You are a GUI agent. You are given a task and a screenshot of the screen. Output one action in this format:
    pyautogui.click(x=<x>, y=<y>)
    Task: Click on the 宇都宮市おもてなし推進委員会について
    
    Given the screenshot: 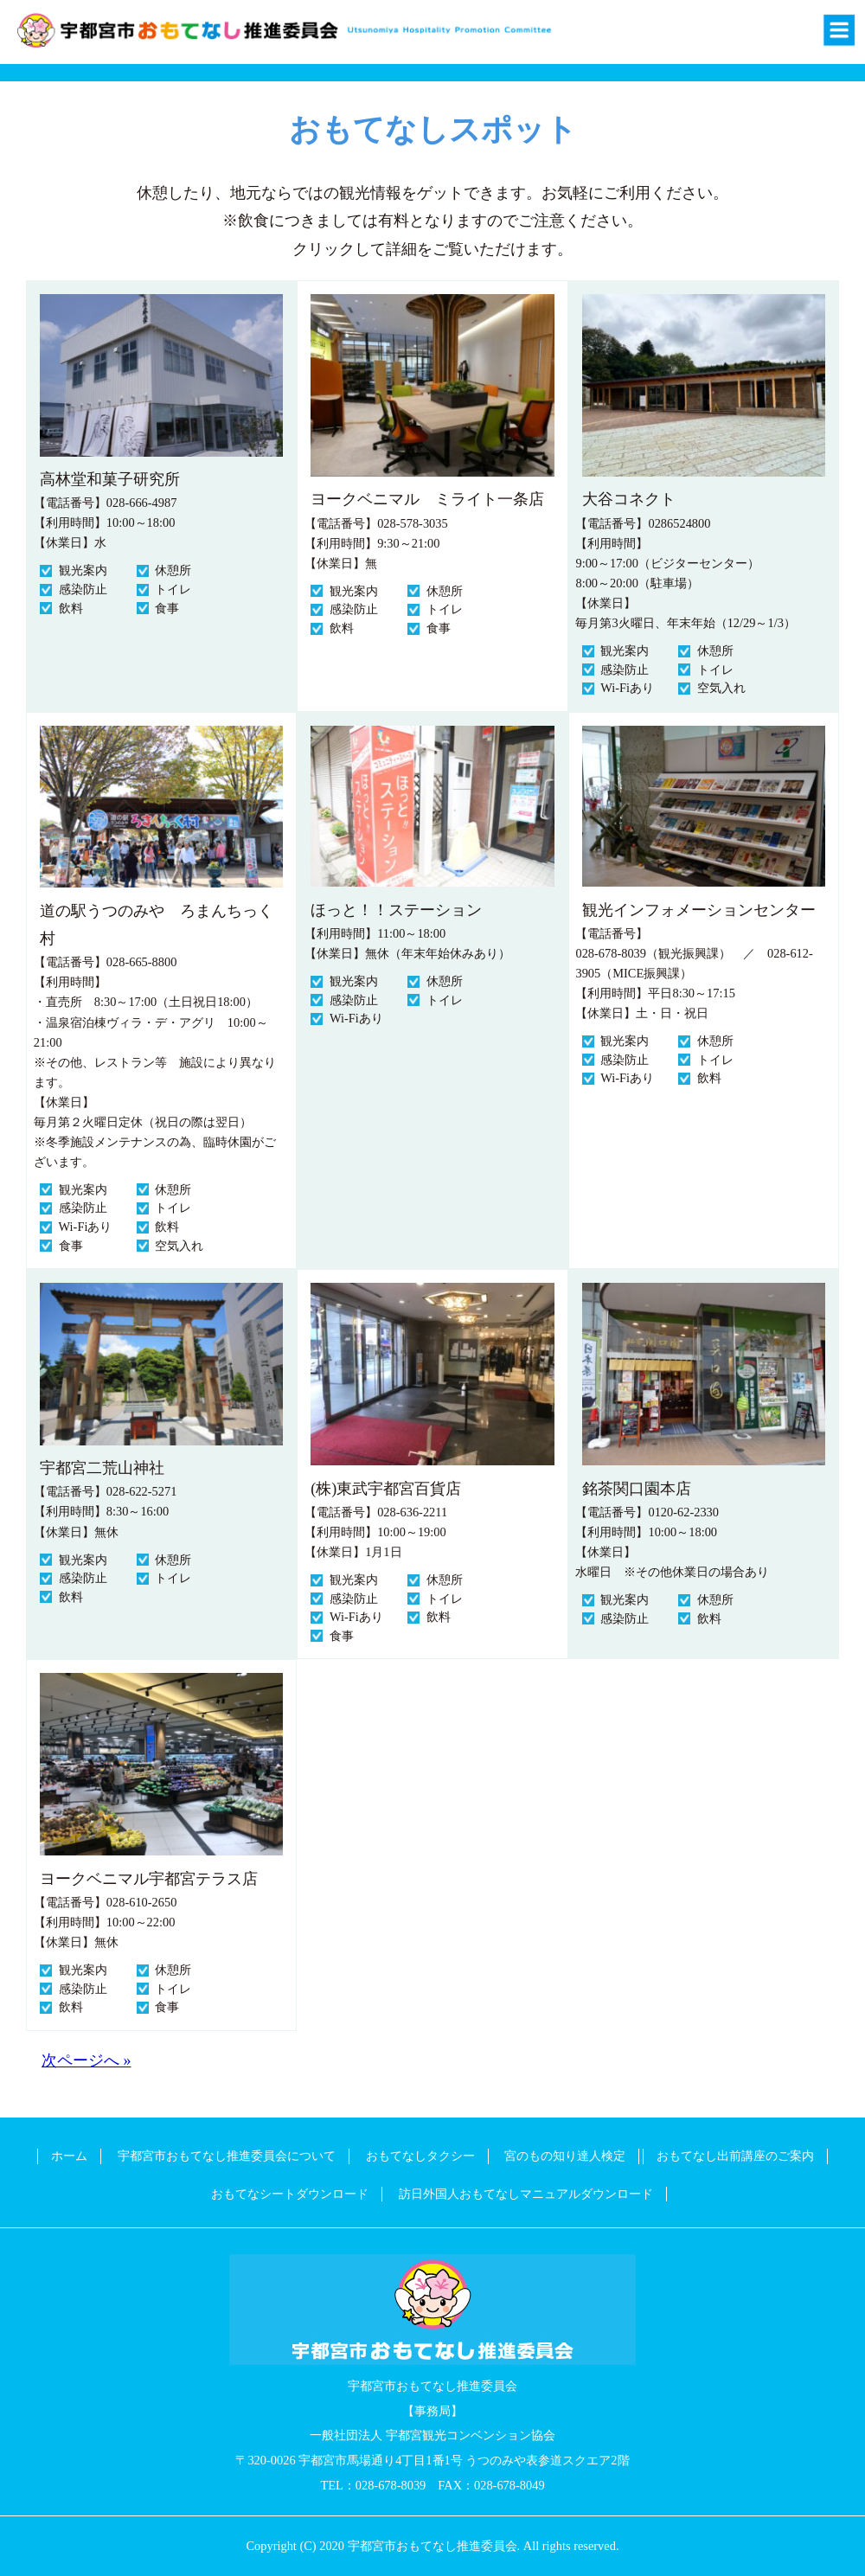 What is the action you would take?
    pyautogui.click(x=227, y=2156)
    